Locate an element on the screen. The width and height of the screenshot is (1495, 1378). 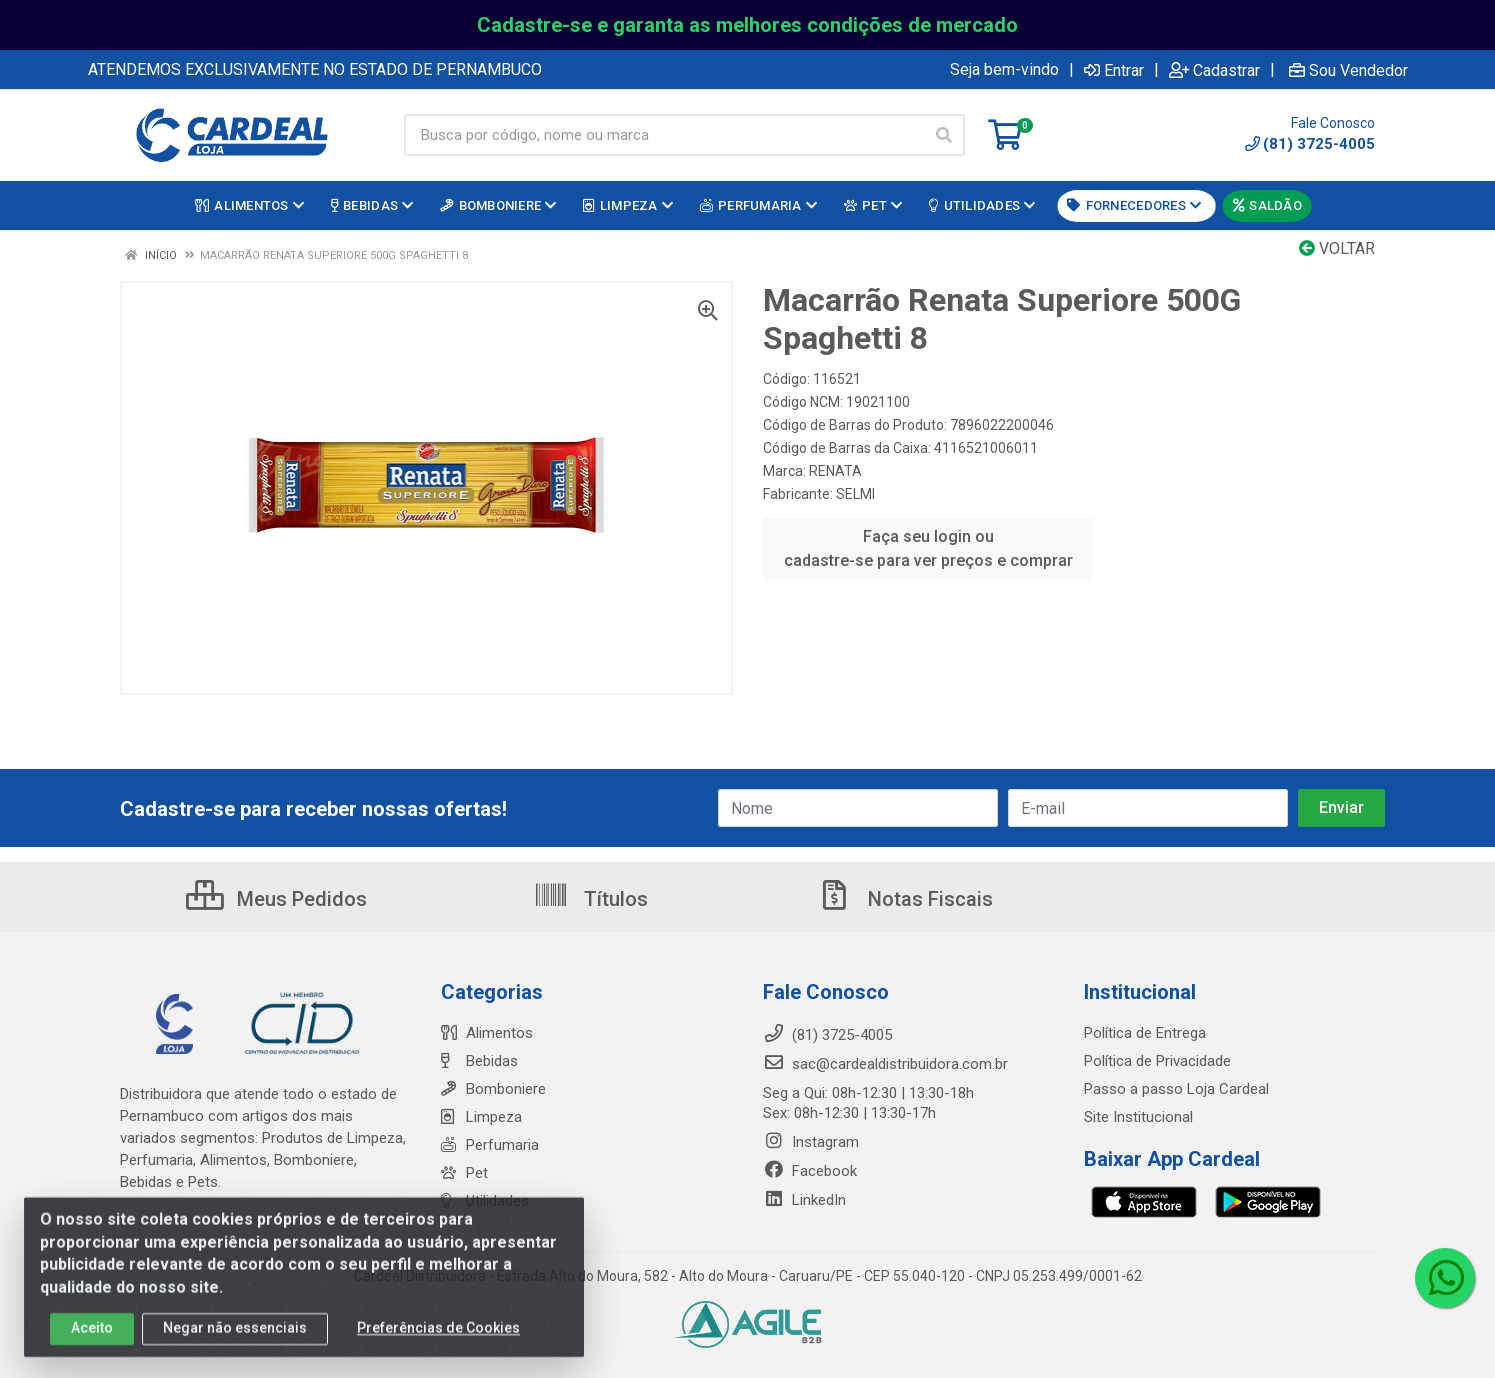
Perfumaria is located at coordinates (490, 1145).